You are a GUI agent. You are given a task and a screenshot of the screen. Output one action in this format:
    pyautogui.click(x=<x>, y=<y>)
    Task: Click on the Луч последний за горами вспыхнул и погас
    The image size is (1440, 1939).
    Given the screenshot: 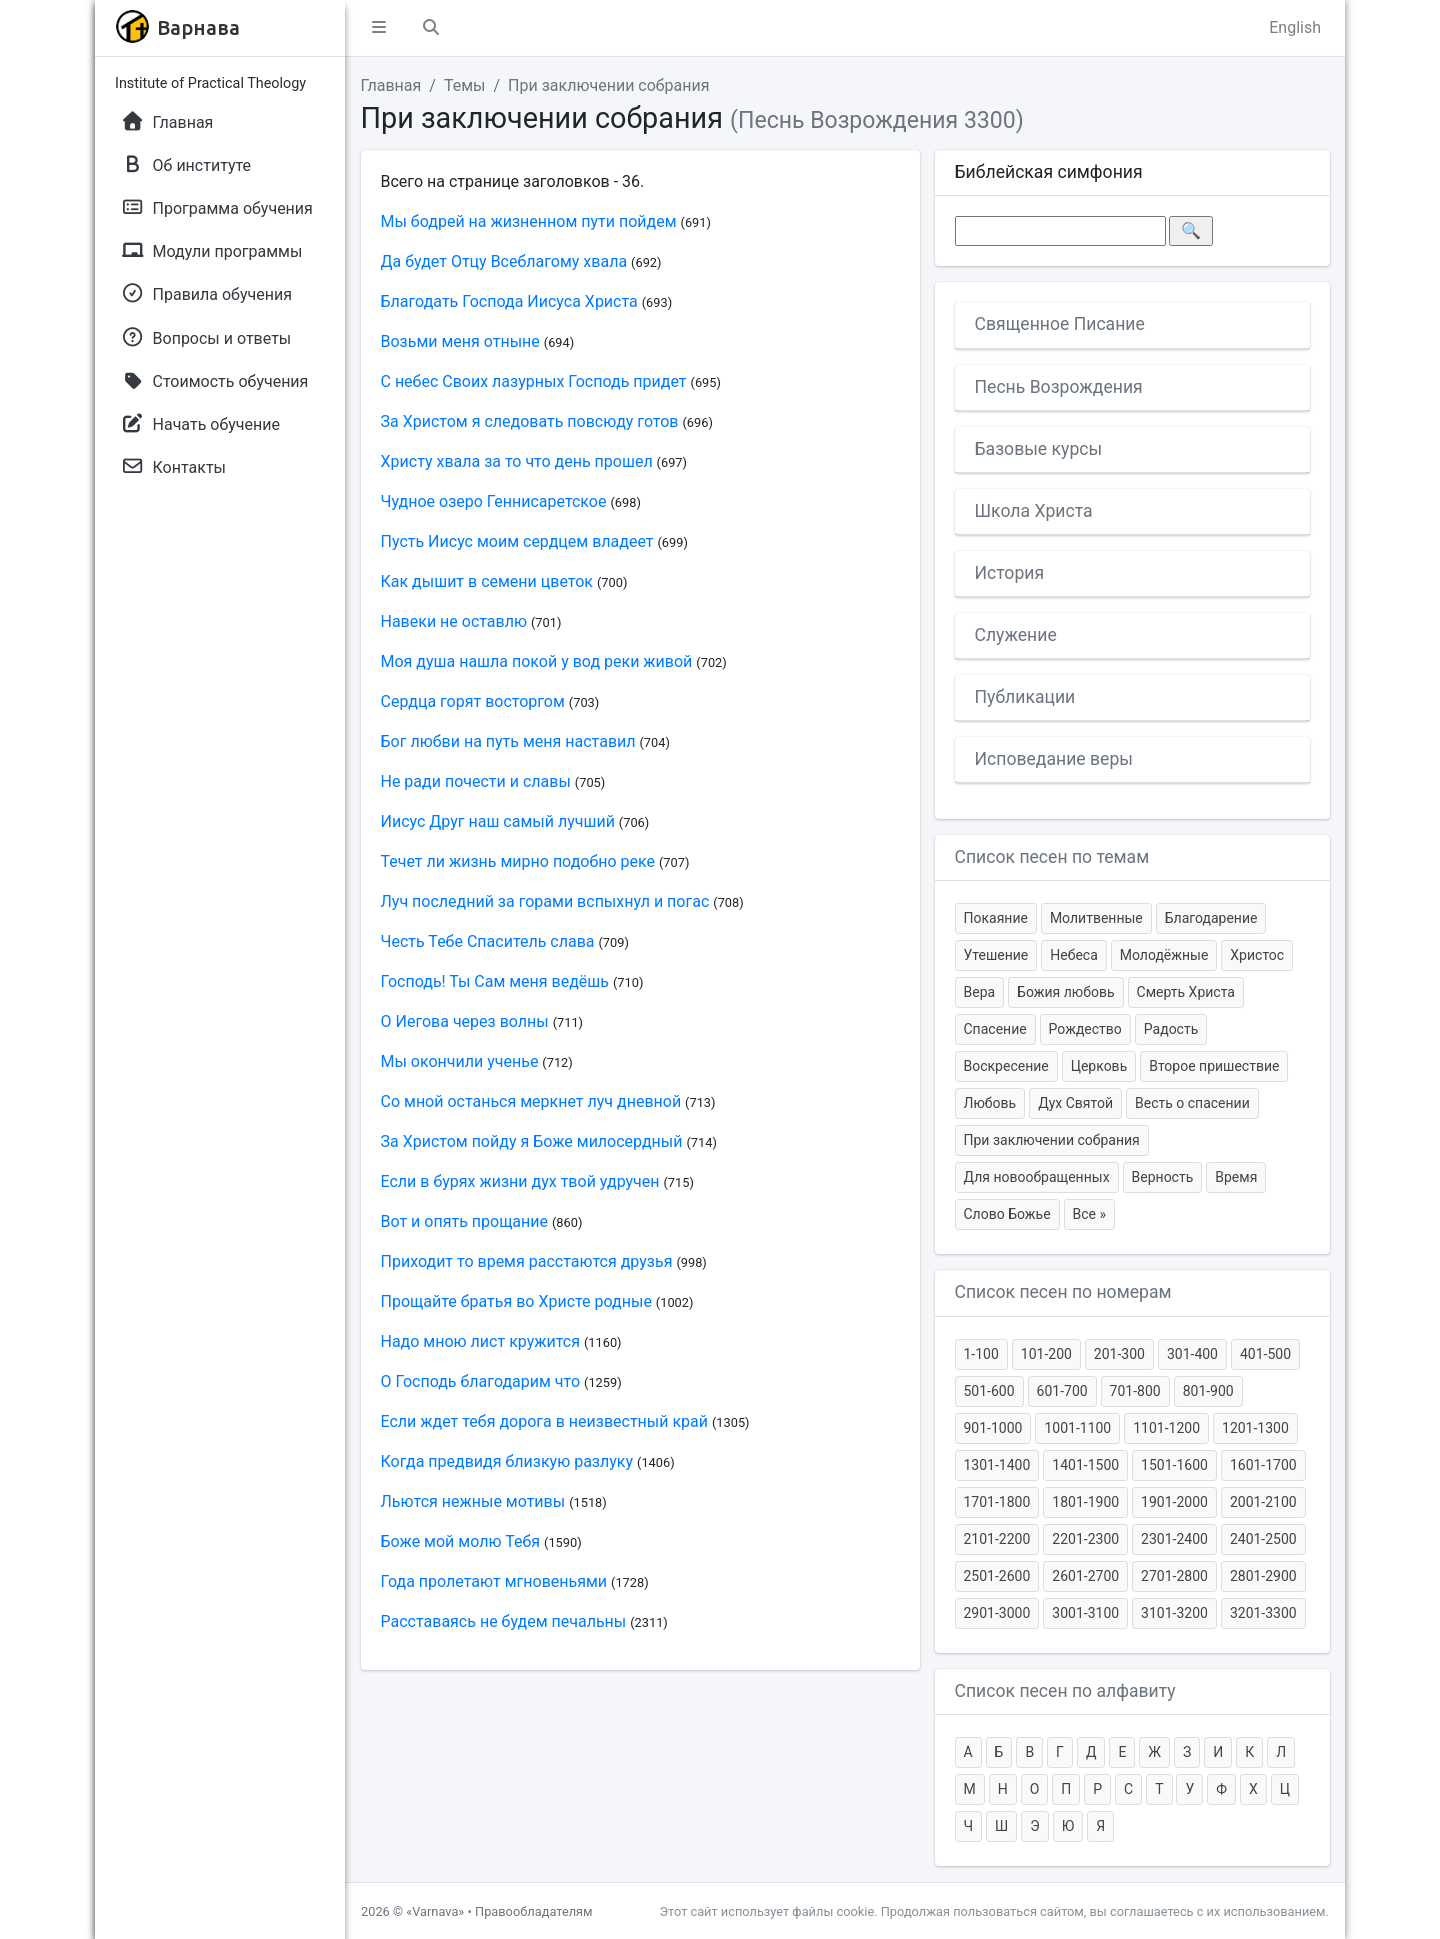 What is the action you would take?
    pyautogui.click(x=545, y=901)
    